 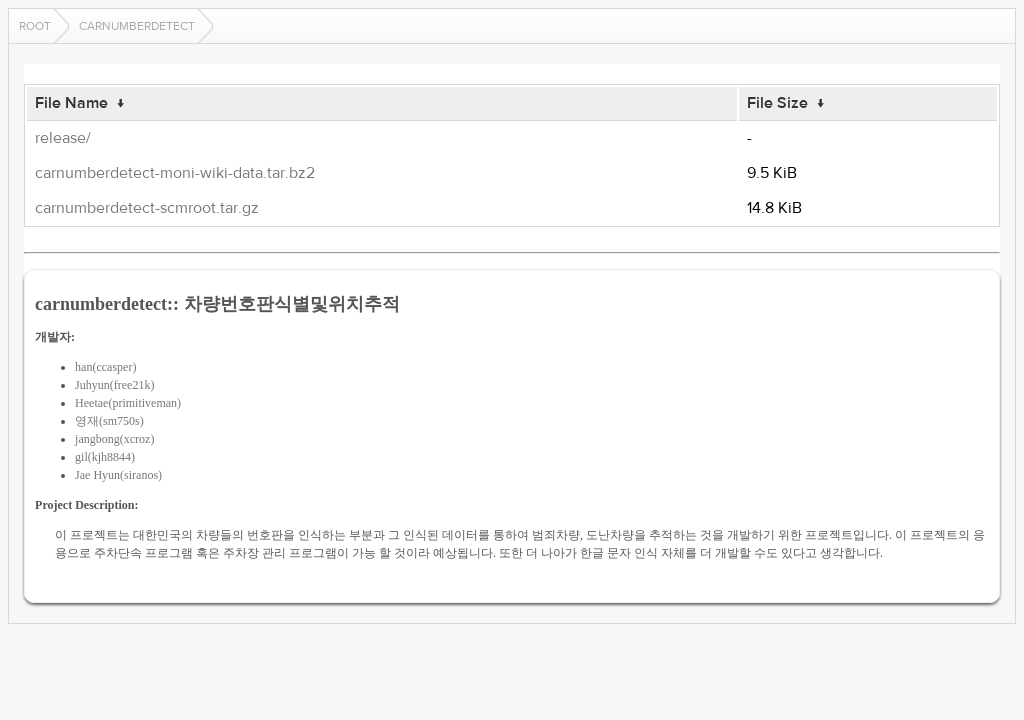 What do you see at coordinates (114, 439) in the screenshot?
I see `jangbong(xcroz)` at bounding box center [114, 439].